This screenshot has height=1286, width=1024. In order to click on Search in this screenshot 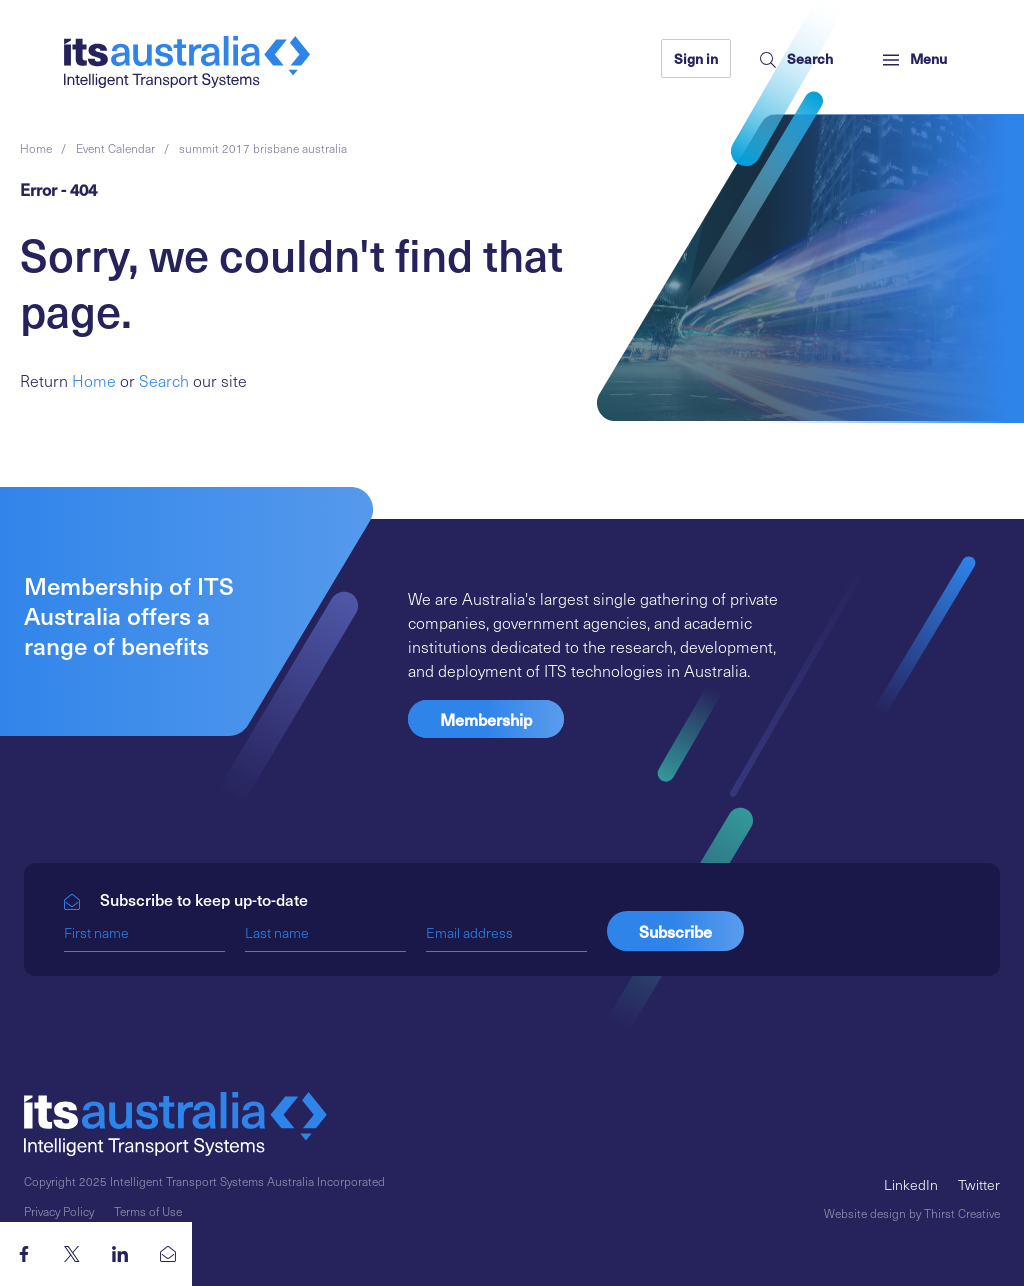, I will do `click(164, 380)`.